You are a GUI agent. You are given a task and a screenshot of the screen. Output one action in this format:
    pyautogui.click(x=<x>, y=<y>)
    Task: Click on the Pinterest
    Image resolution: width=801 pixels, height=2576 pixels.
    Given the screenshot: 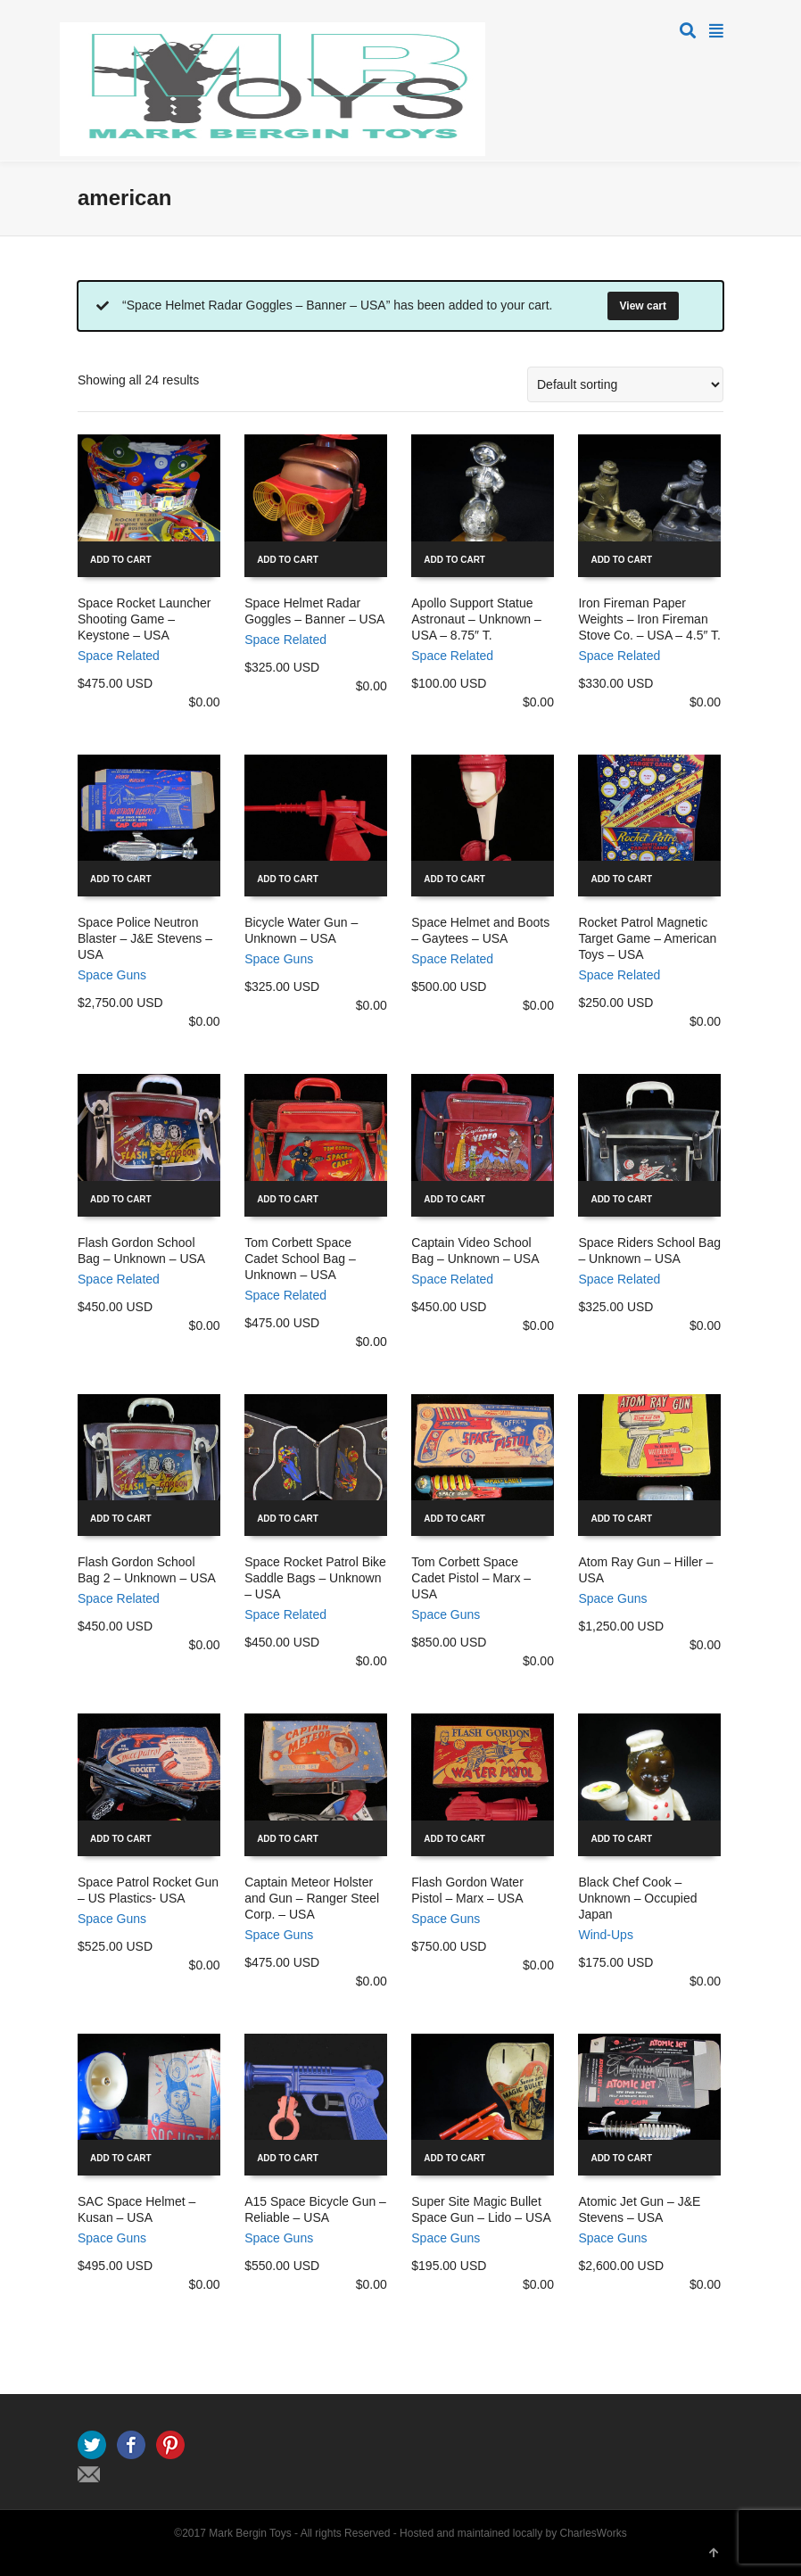 What is the action you would take?
    pyautogui.click(x=170, y=2445)
    